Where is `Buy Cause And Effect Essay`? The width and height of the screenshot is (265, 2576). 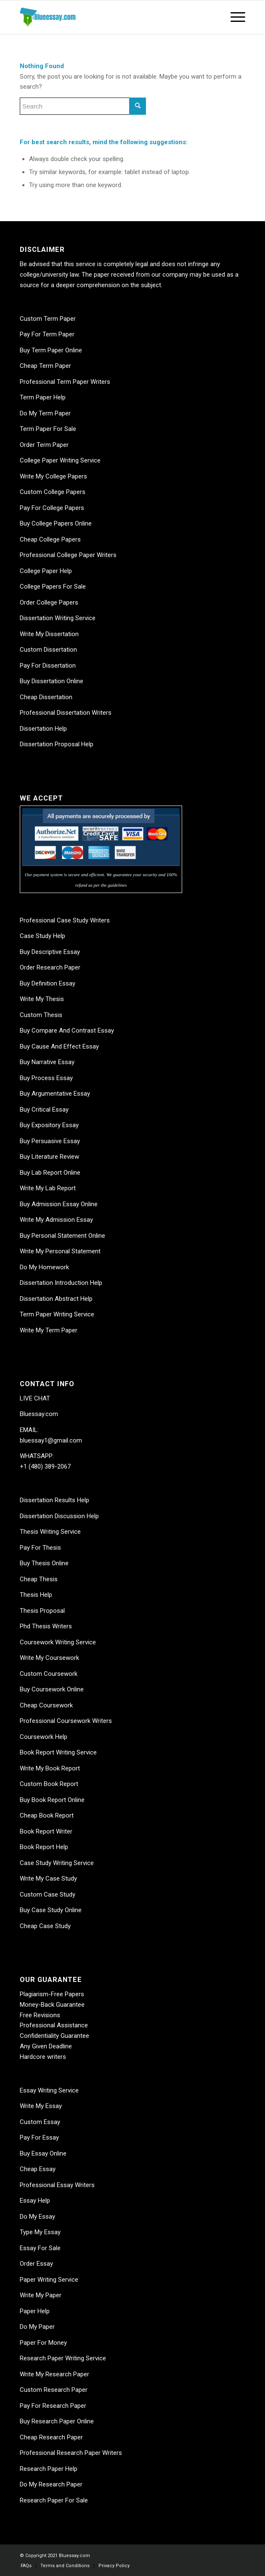 Buy Cause And Effect Essay is located at coordinates (59, 1046).